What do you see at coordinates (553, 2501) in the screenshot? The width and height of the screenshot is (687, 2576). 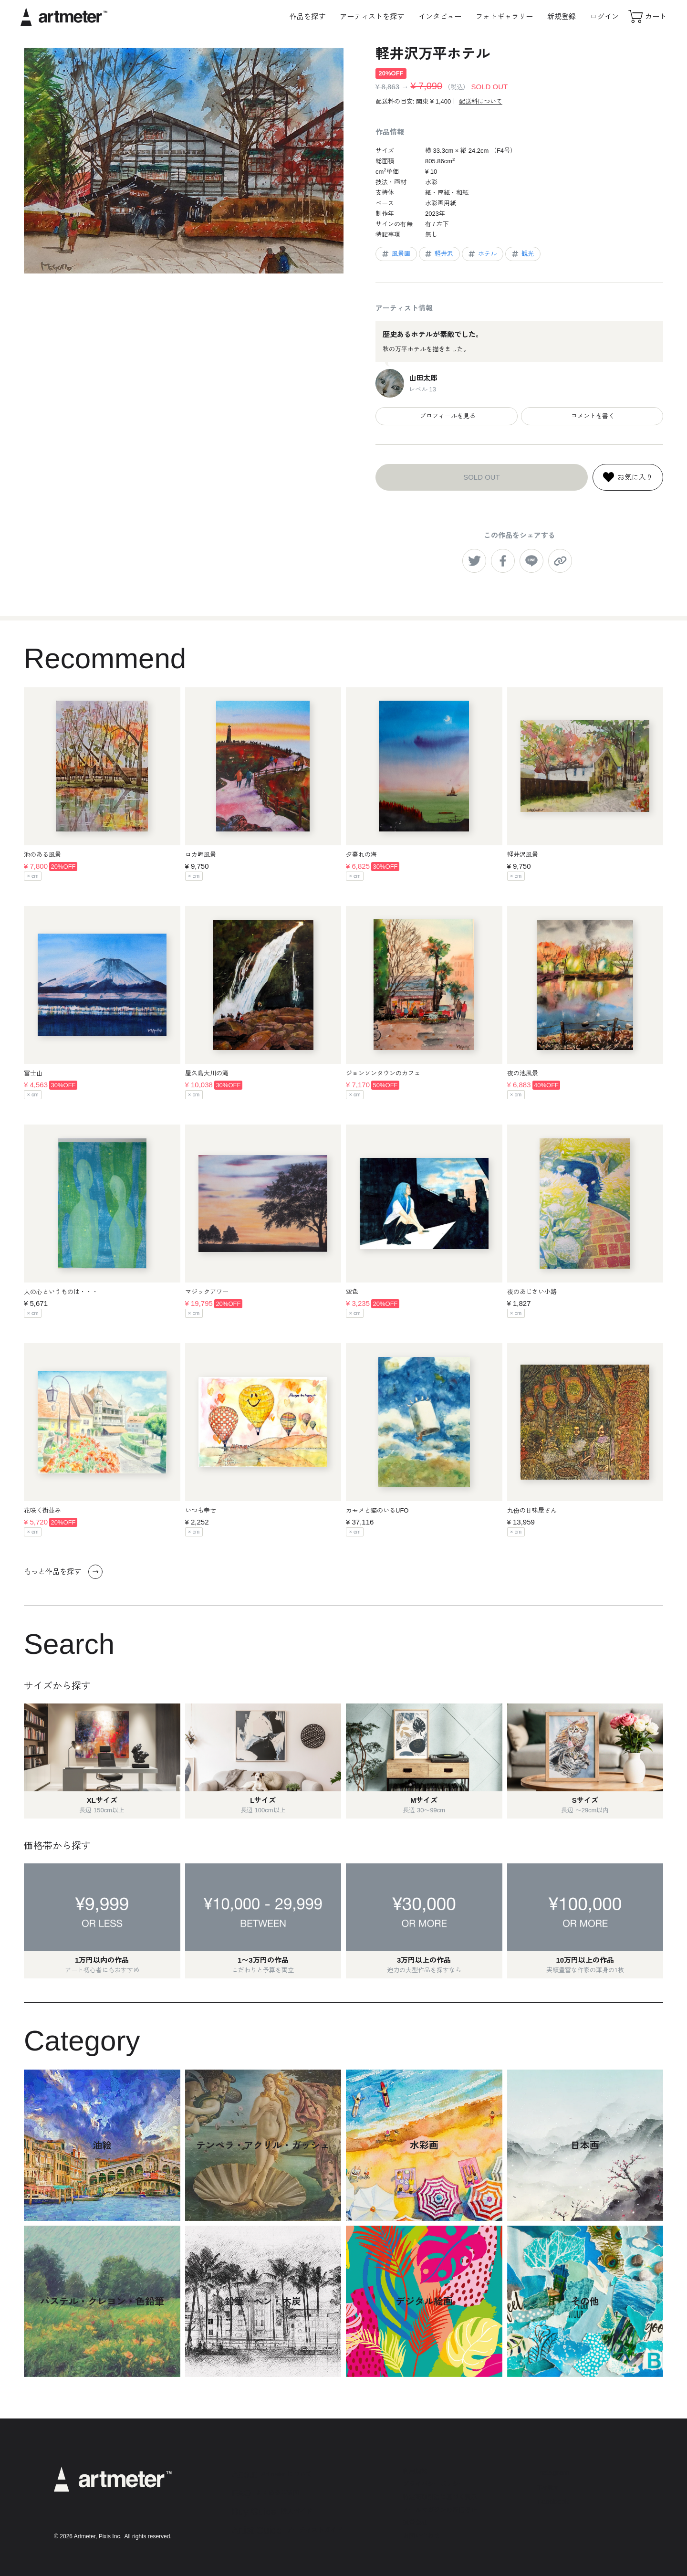 I see `Facebook` at bounding box center [553, 2501].